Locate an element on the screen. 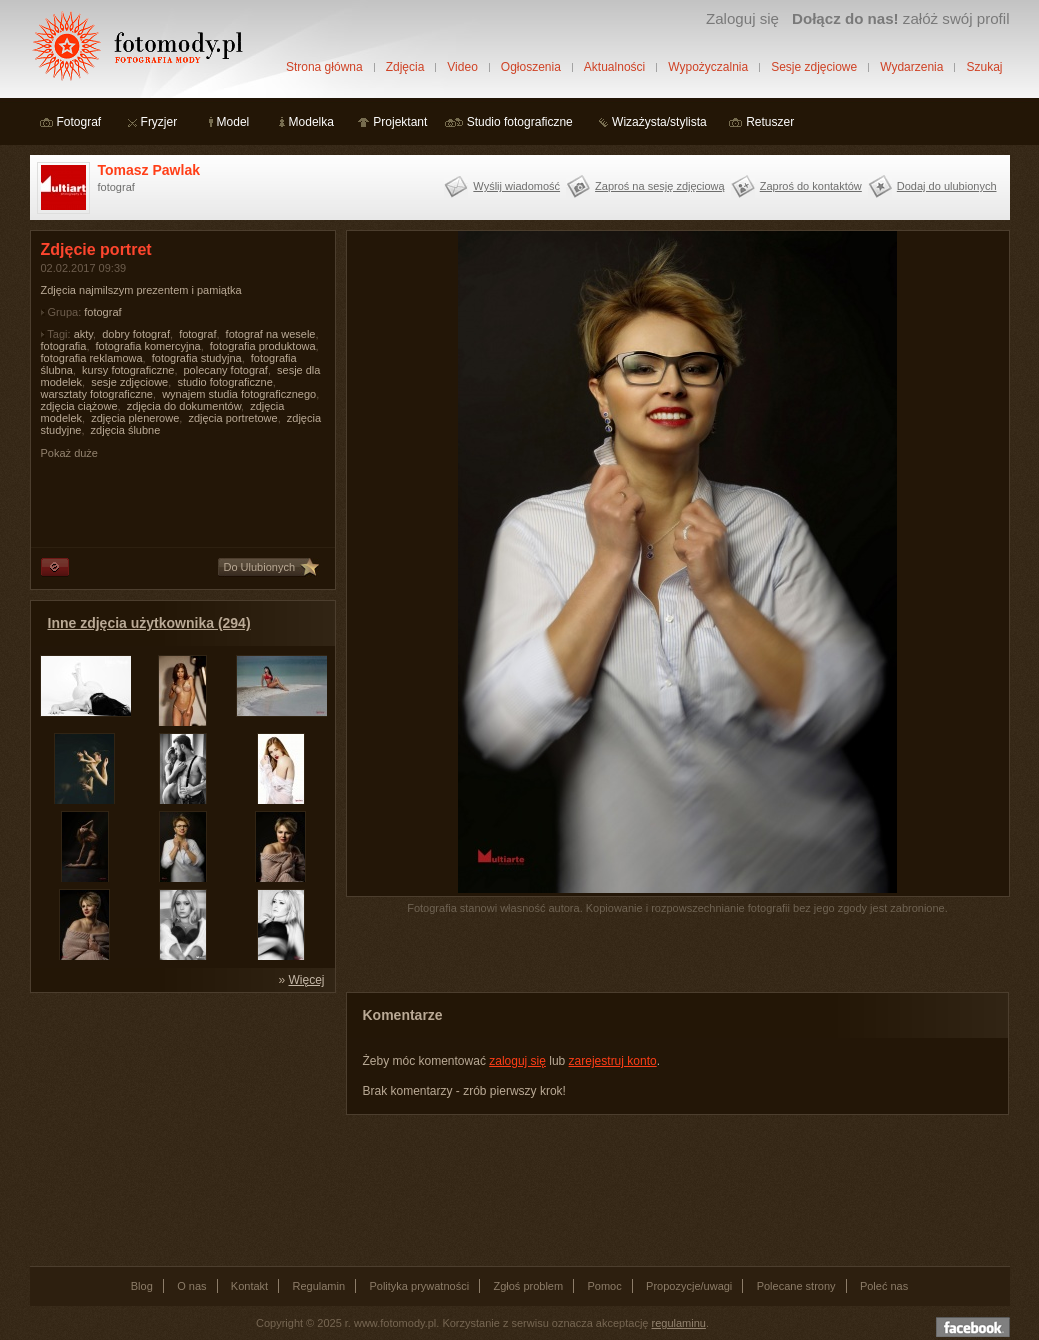 The image size is (1039, 1340). Dodaj do ulubionych is located at coordinates (947, 186).